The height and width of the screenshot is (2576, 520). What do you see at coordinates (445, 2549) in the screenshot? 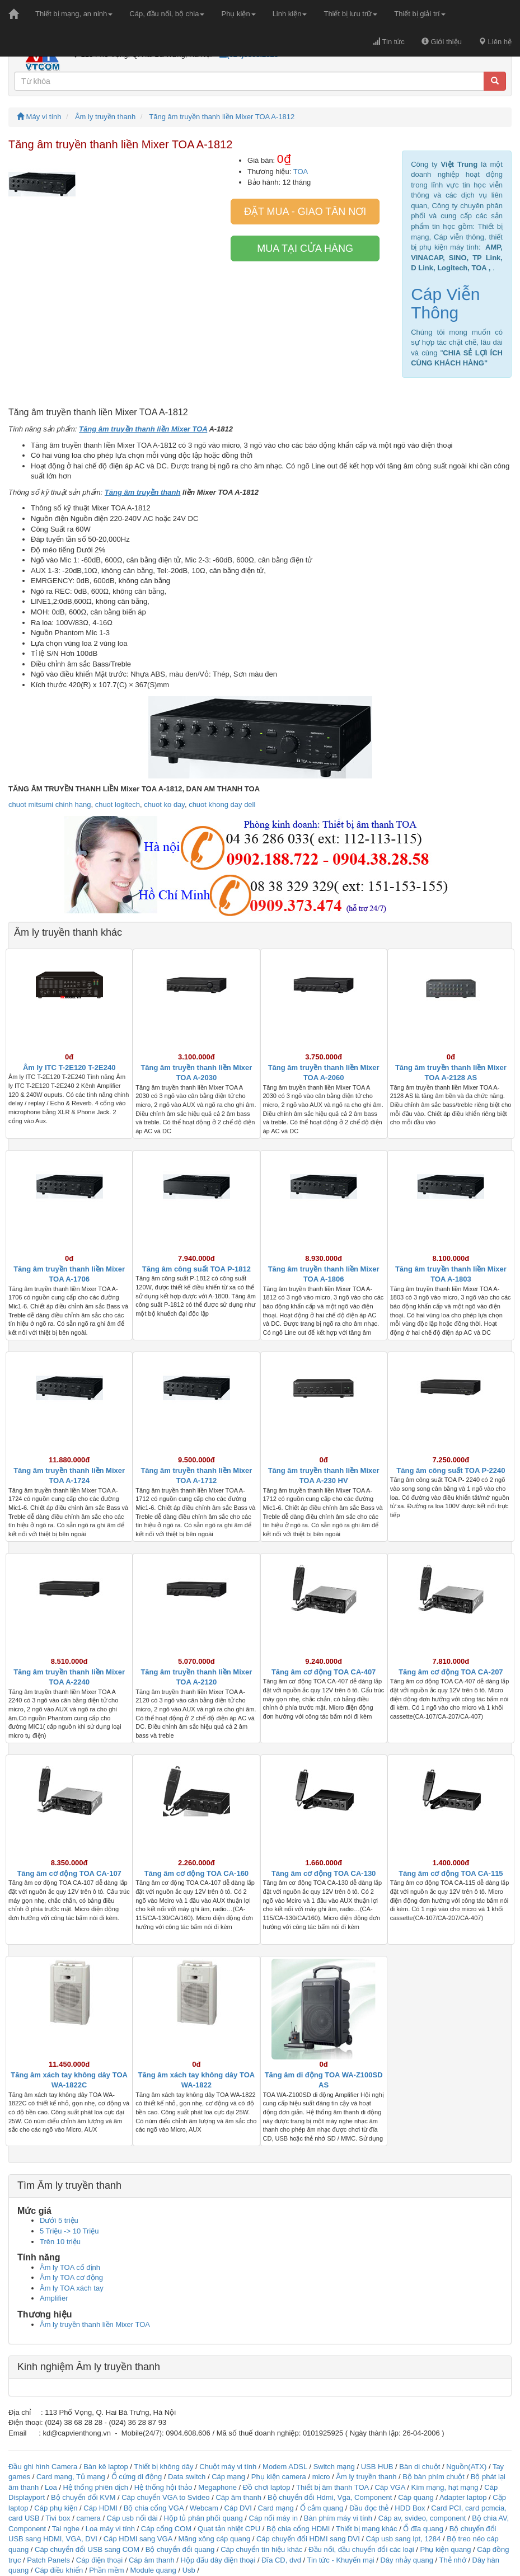
I see `Phụ kiện quang` at bounding box center [445, 2549].